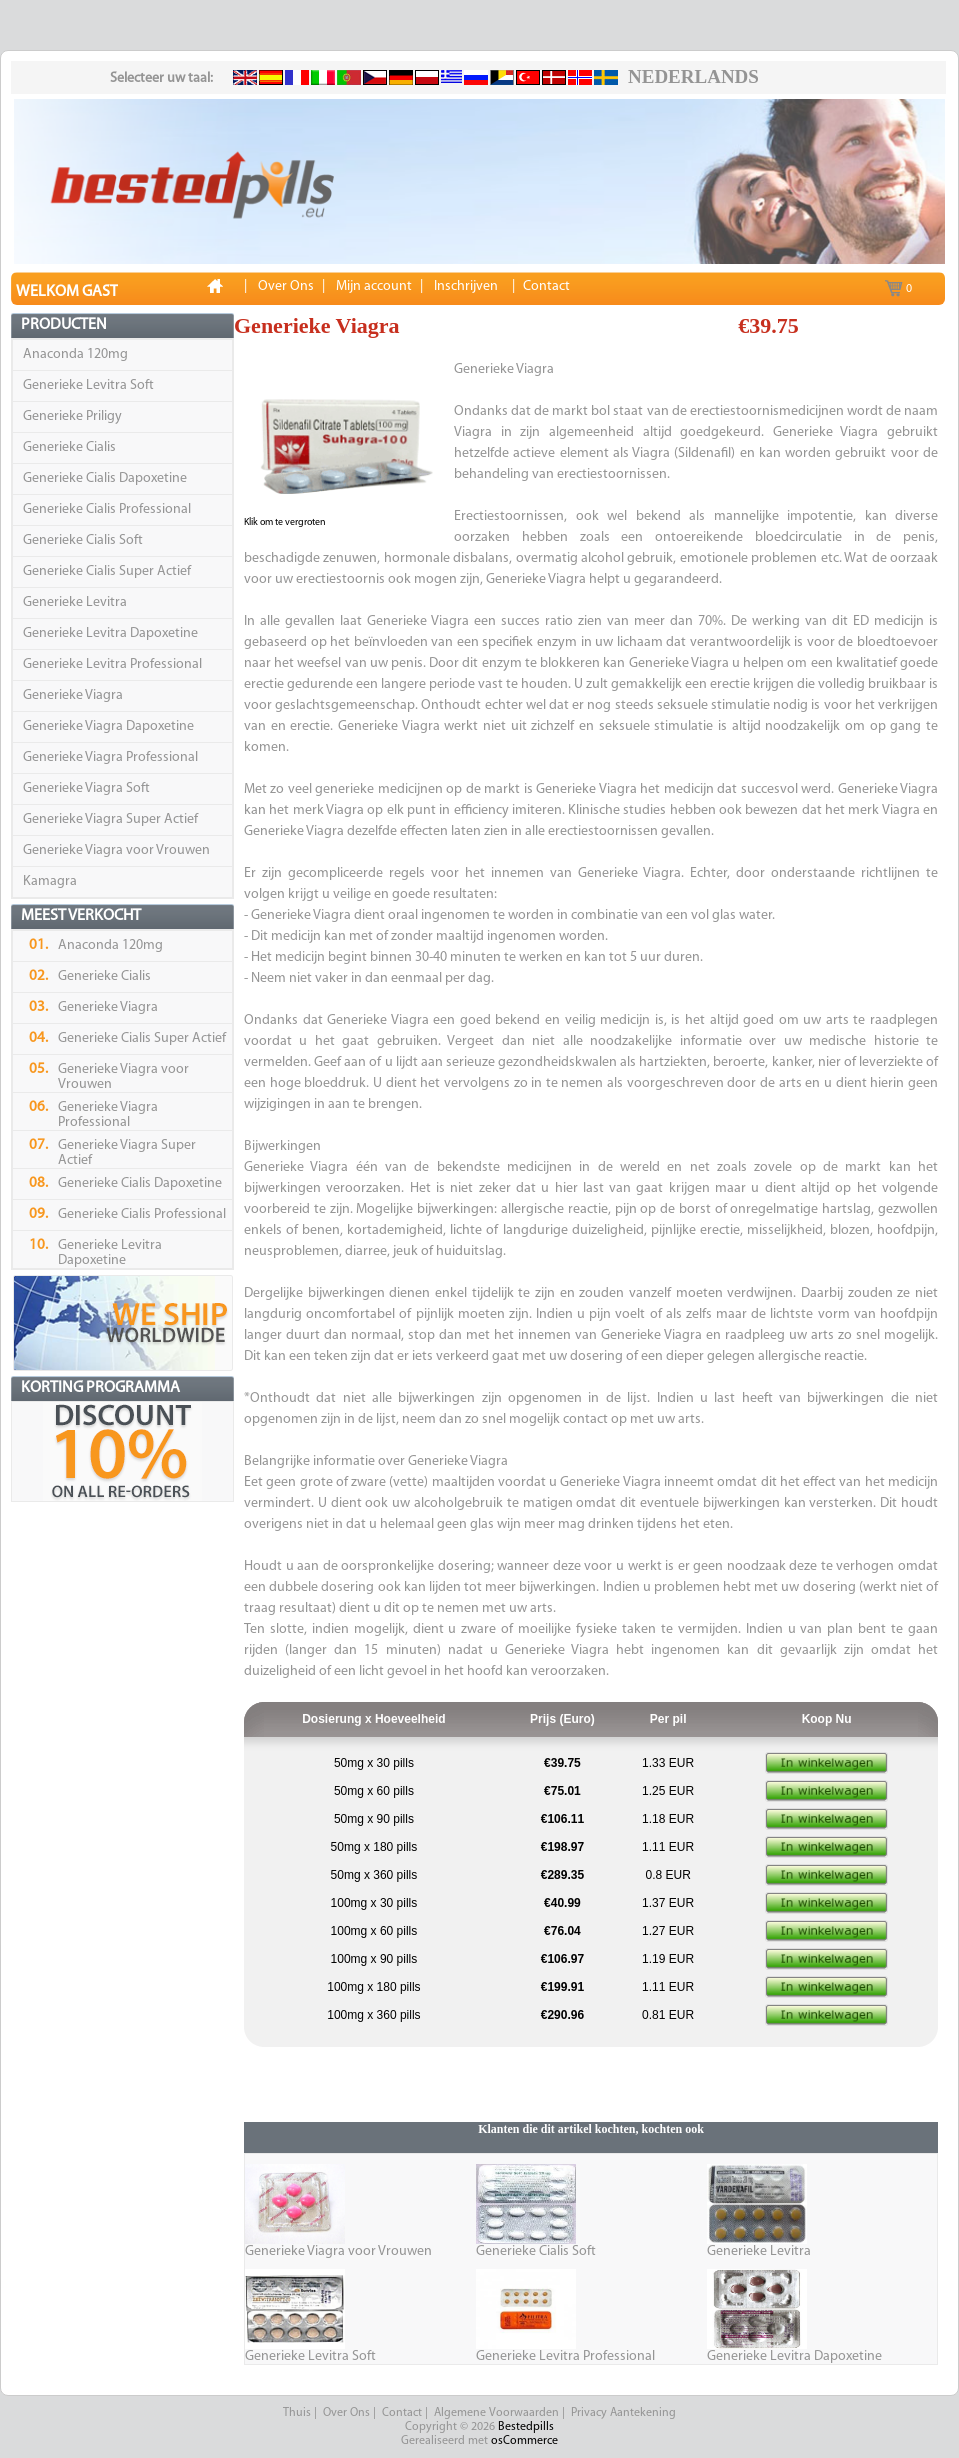 This screenshot has height=2458, width=959. I want to click on Generieke Viagra Soft, so click(86, 788).